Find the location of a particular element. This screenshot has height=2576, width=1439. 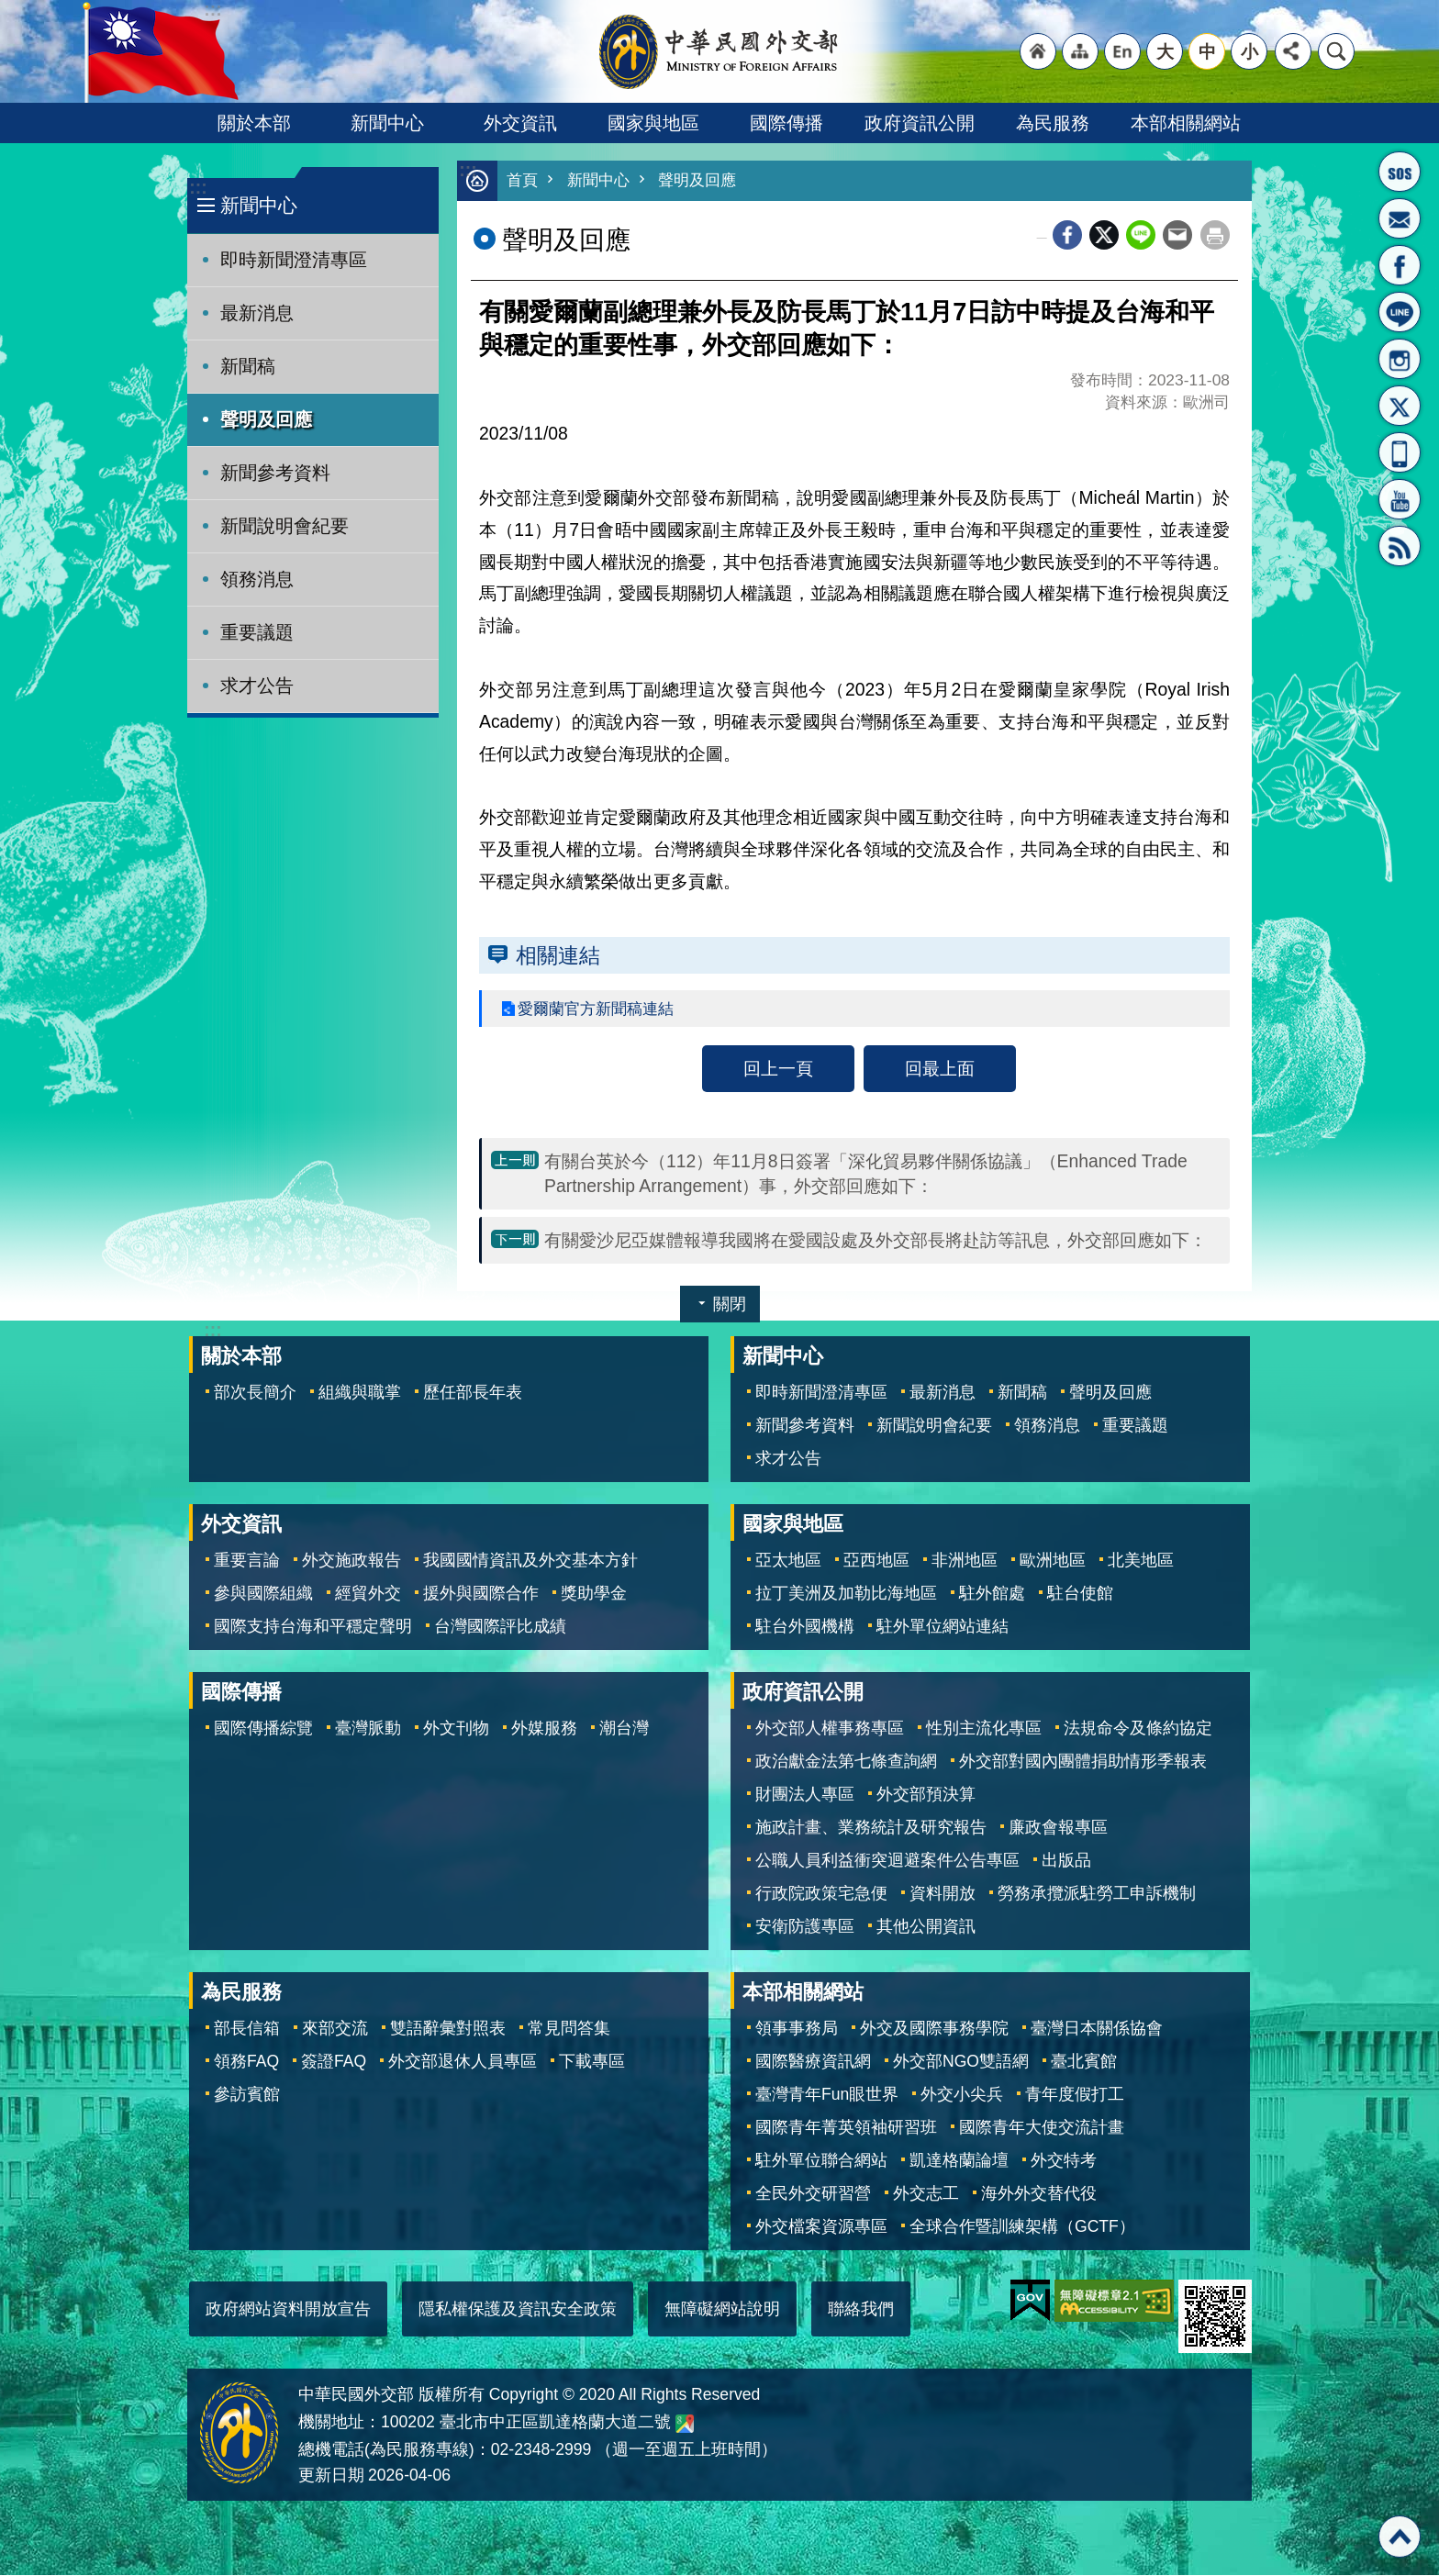

外文刊物 is located at coordinates (456, 1729).